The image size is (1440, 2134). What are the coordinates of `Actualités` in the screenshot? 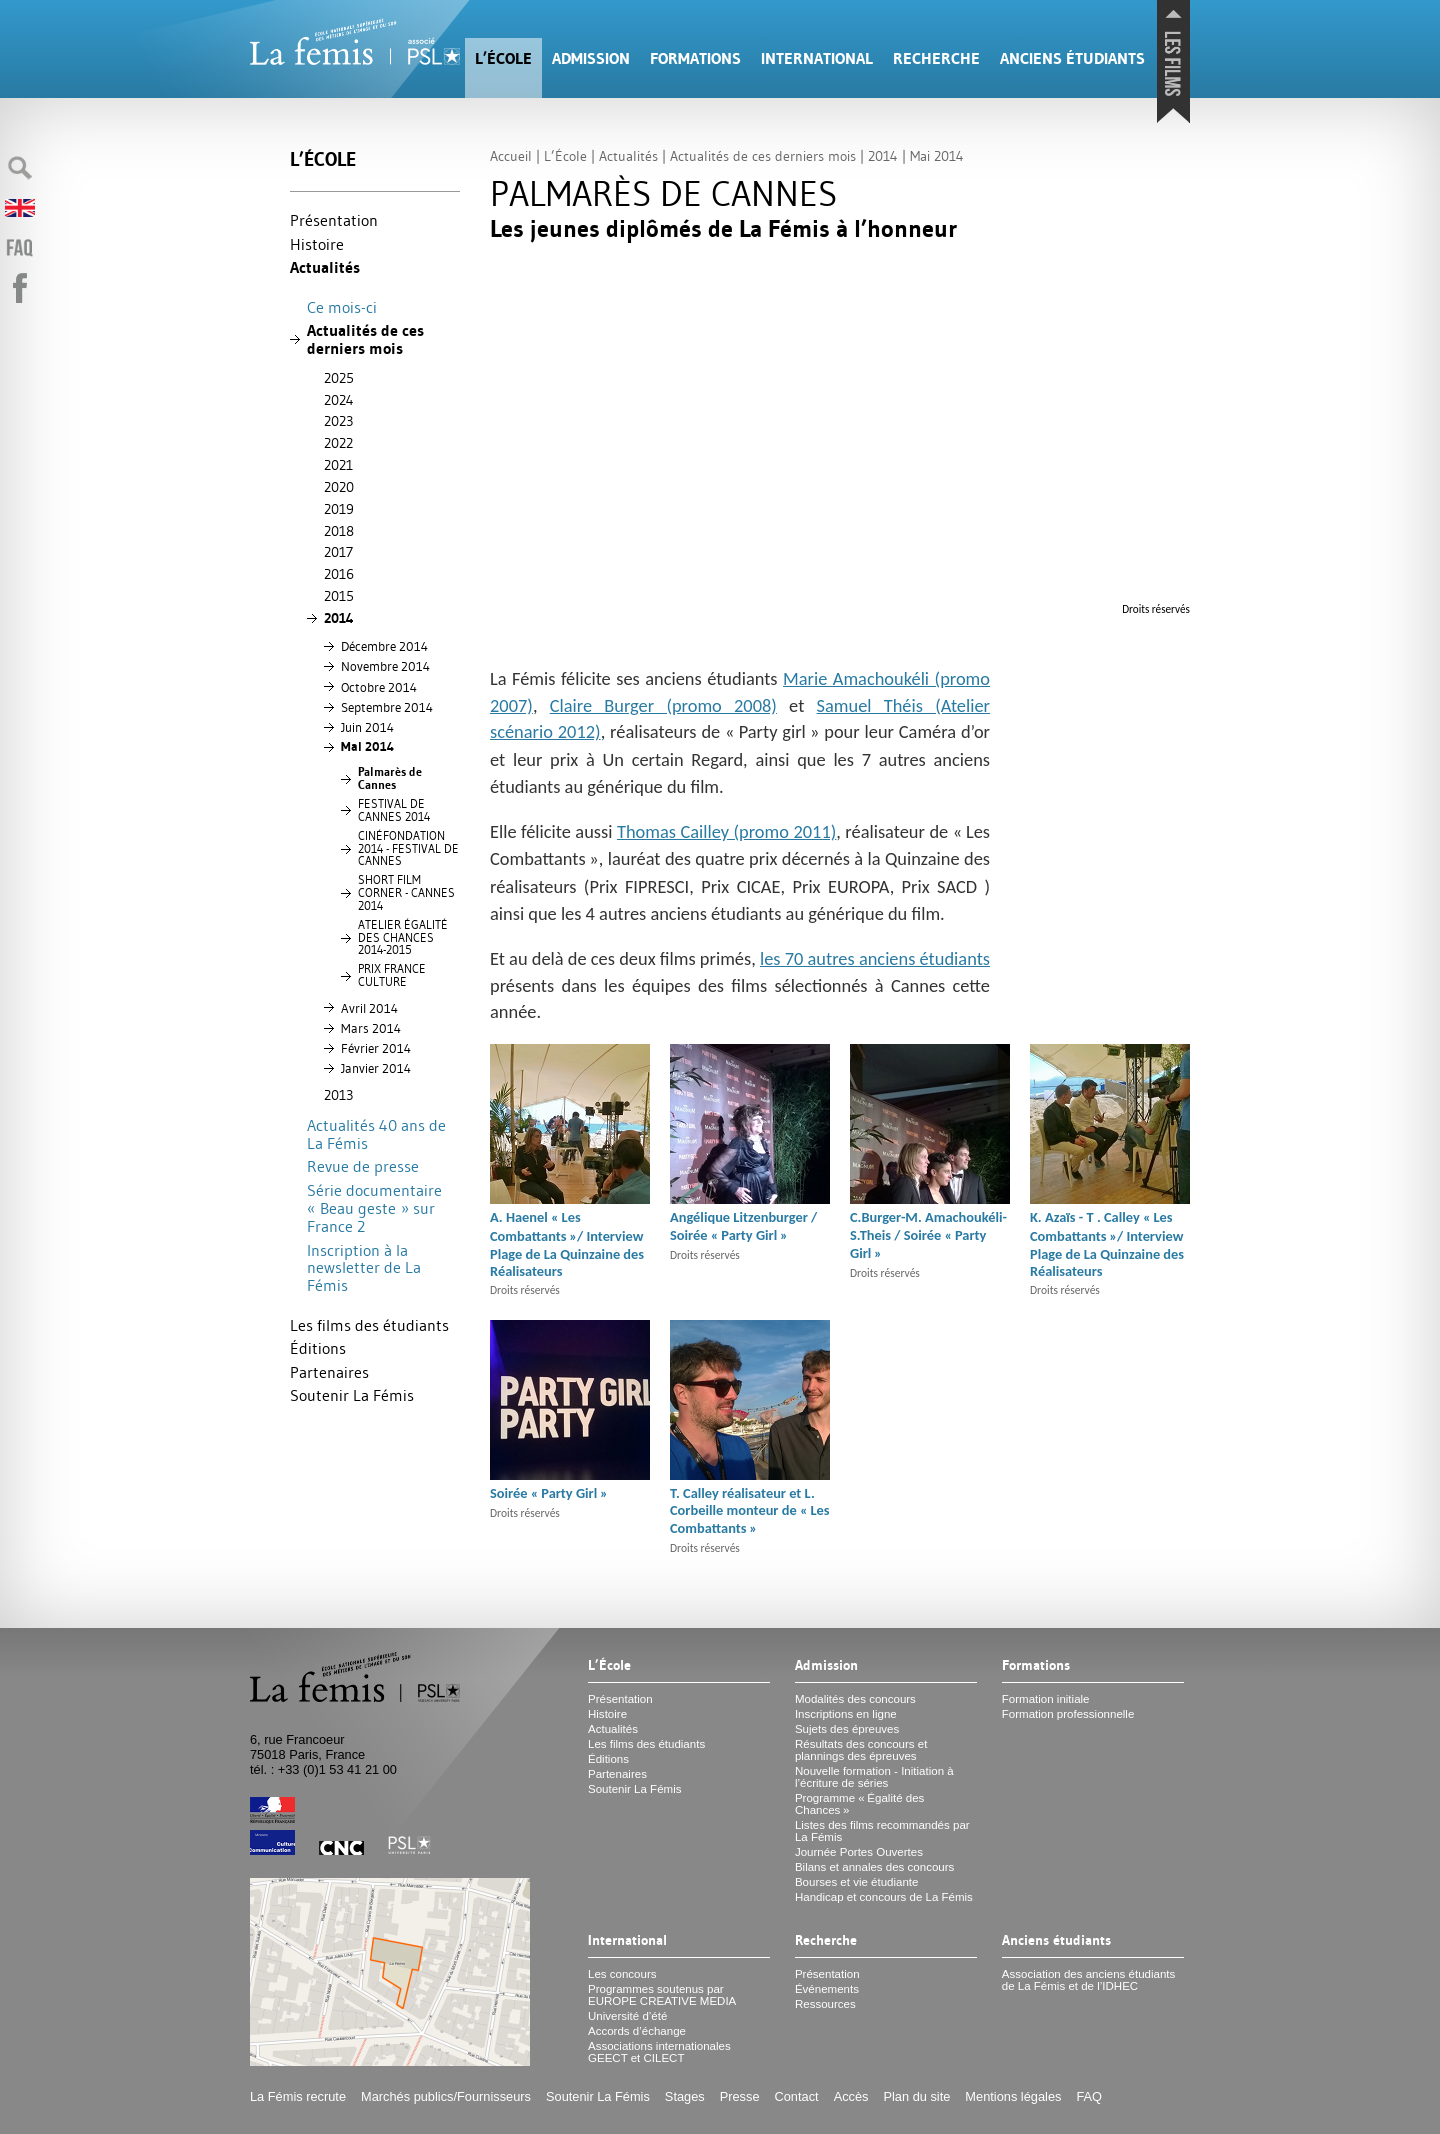 It's located at (325, 267).